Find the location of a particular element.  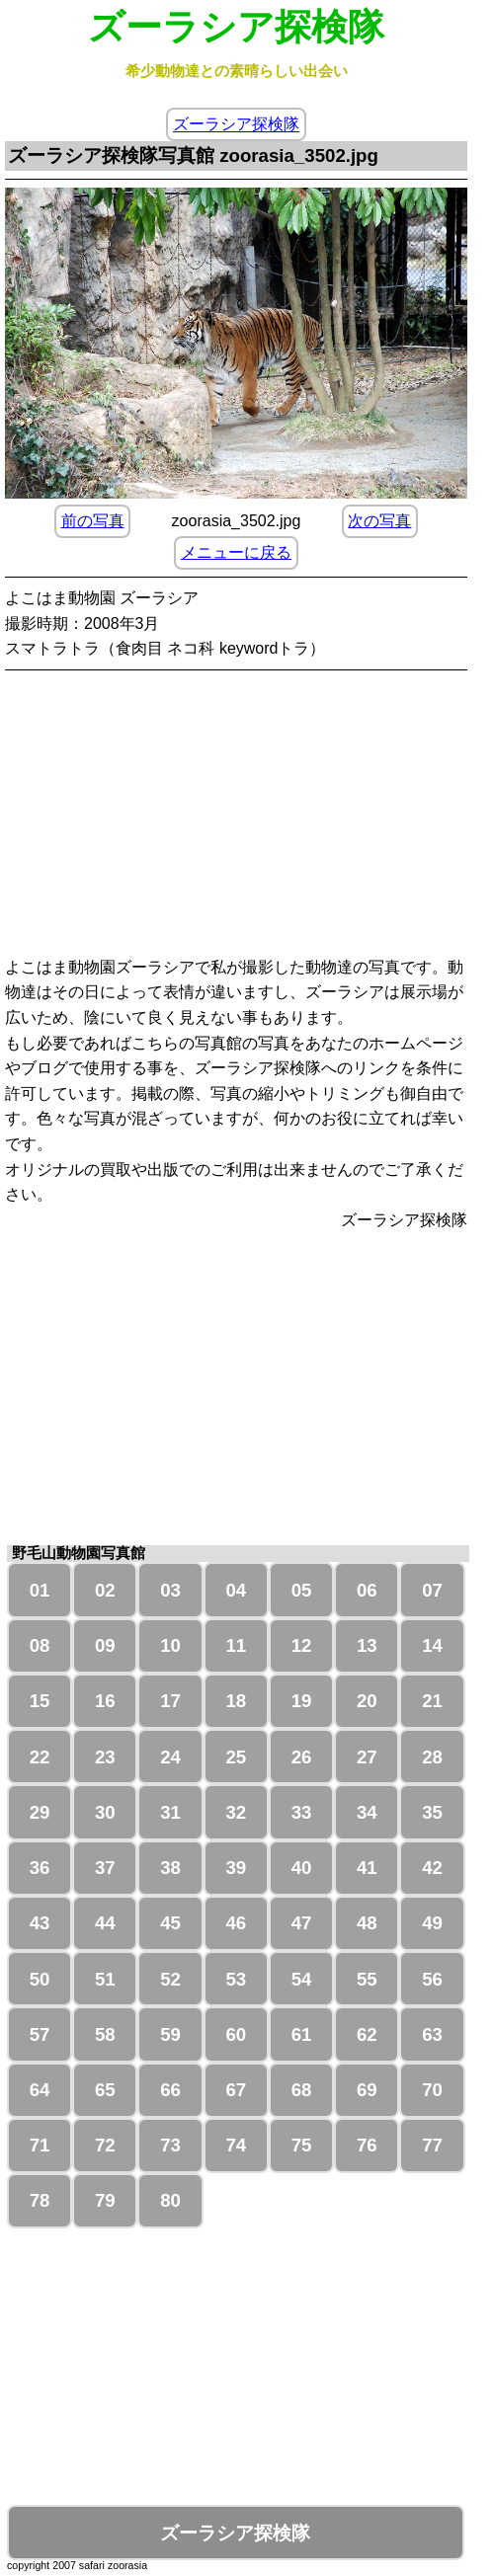

40 is located at coordinates (301, 1867).